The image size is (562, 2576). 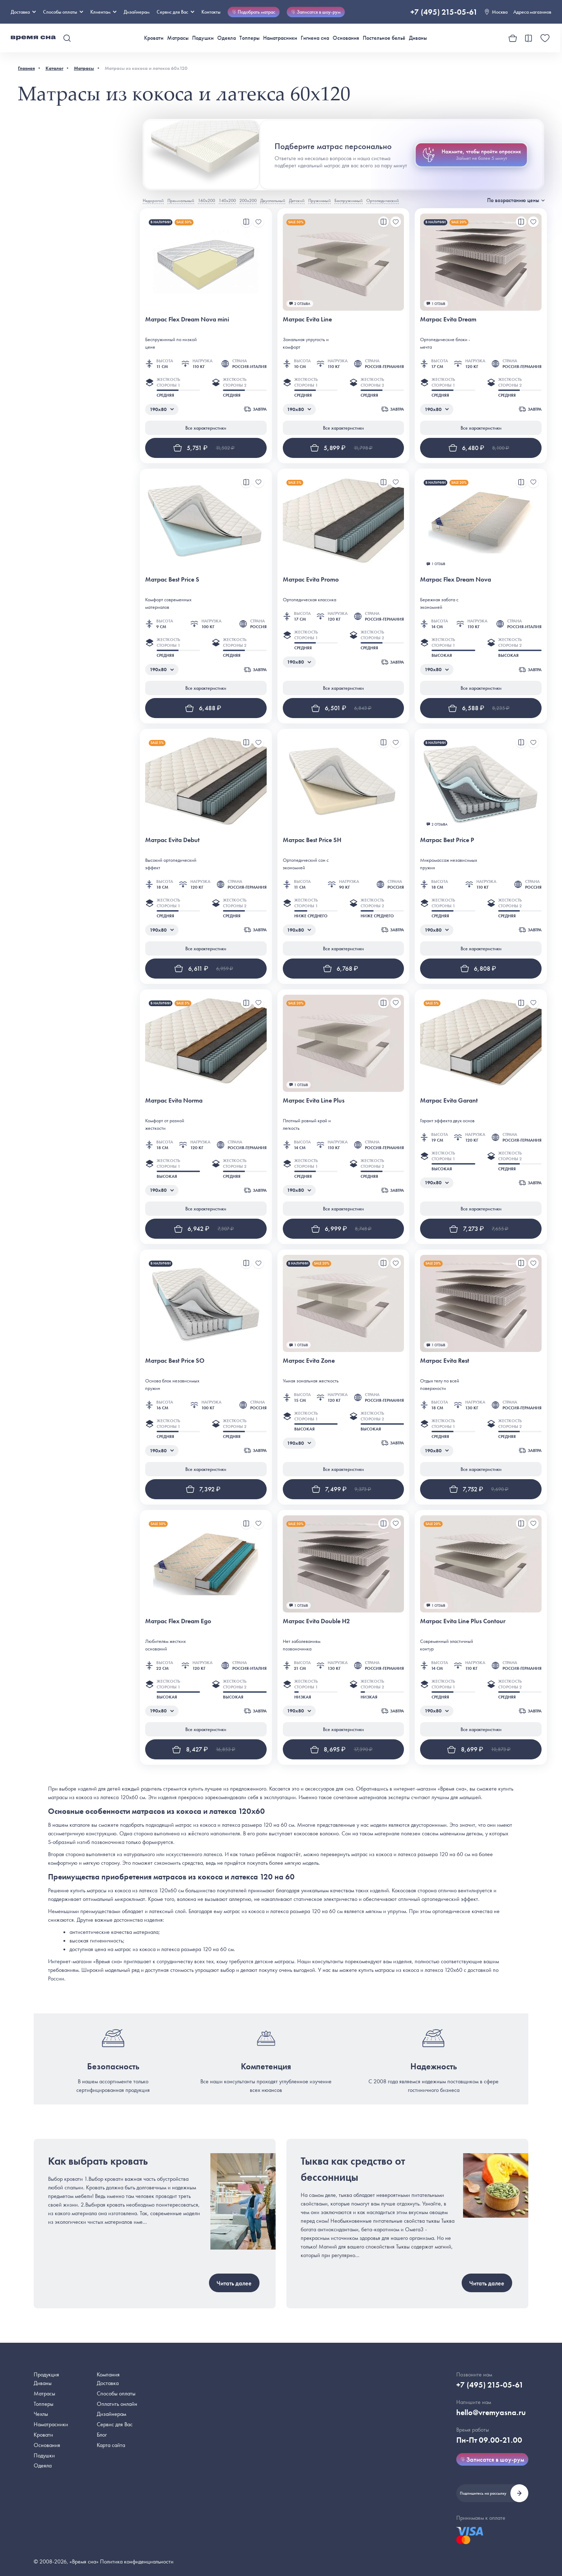 I want to click on Политика конфиденциальности, so click(x=136, y=2561).